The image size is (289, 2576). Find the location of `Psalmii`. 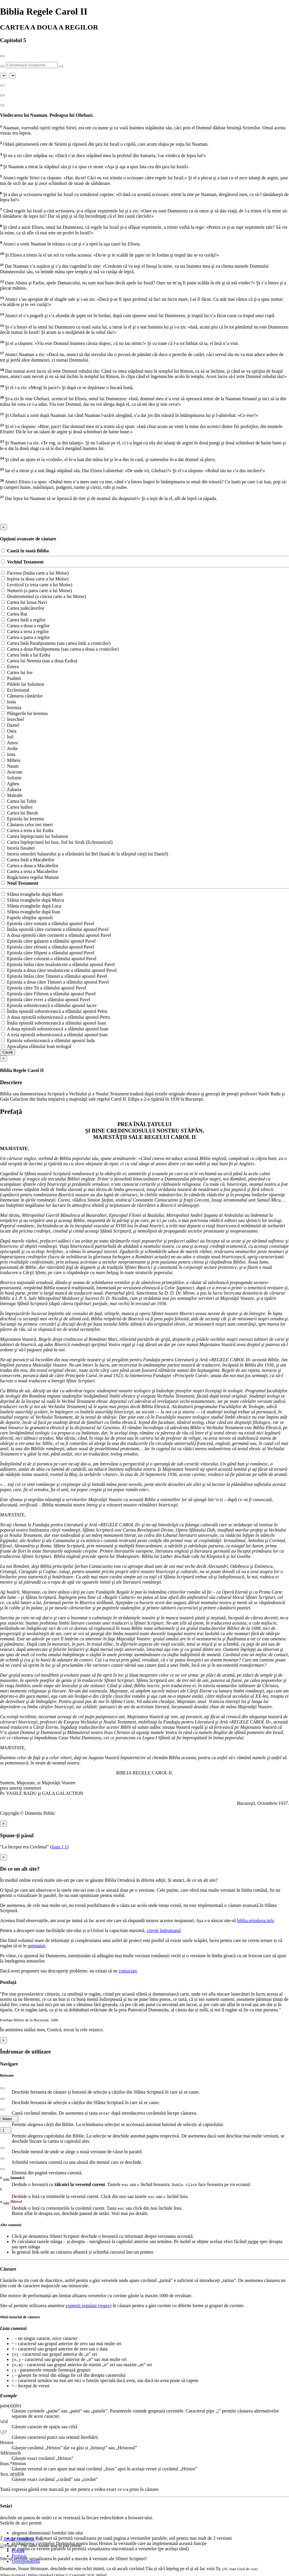

Psalmii is located at coordinates (11, 678).